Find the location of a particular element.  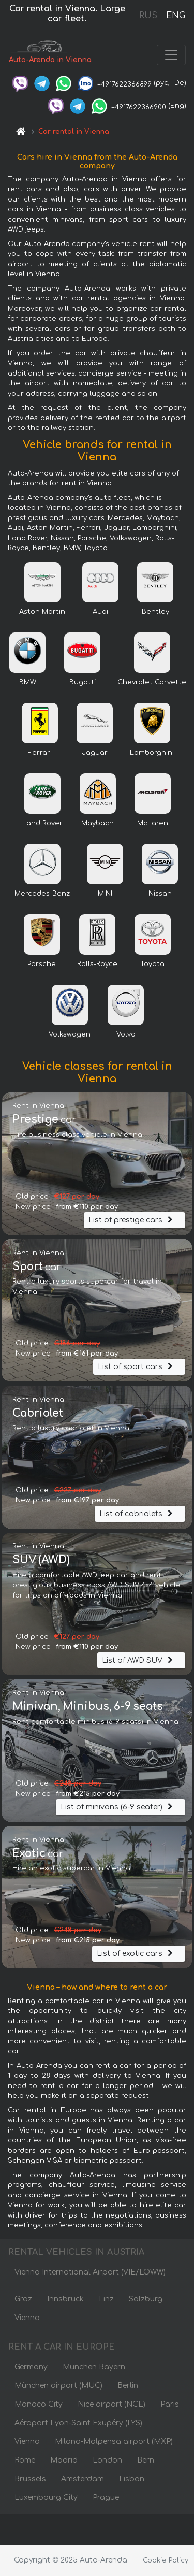

Nissan is located at coordinates (160, 893).